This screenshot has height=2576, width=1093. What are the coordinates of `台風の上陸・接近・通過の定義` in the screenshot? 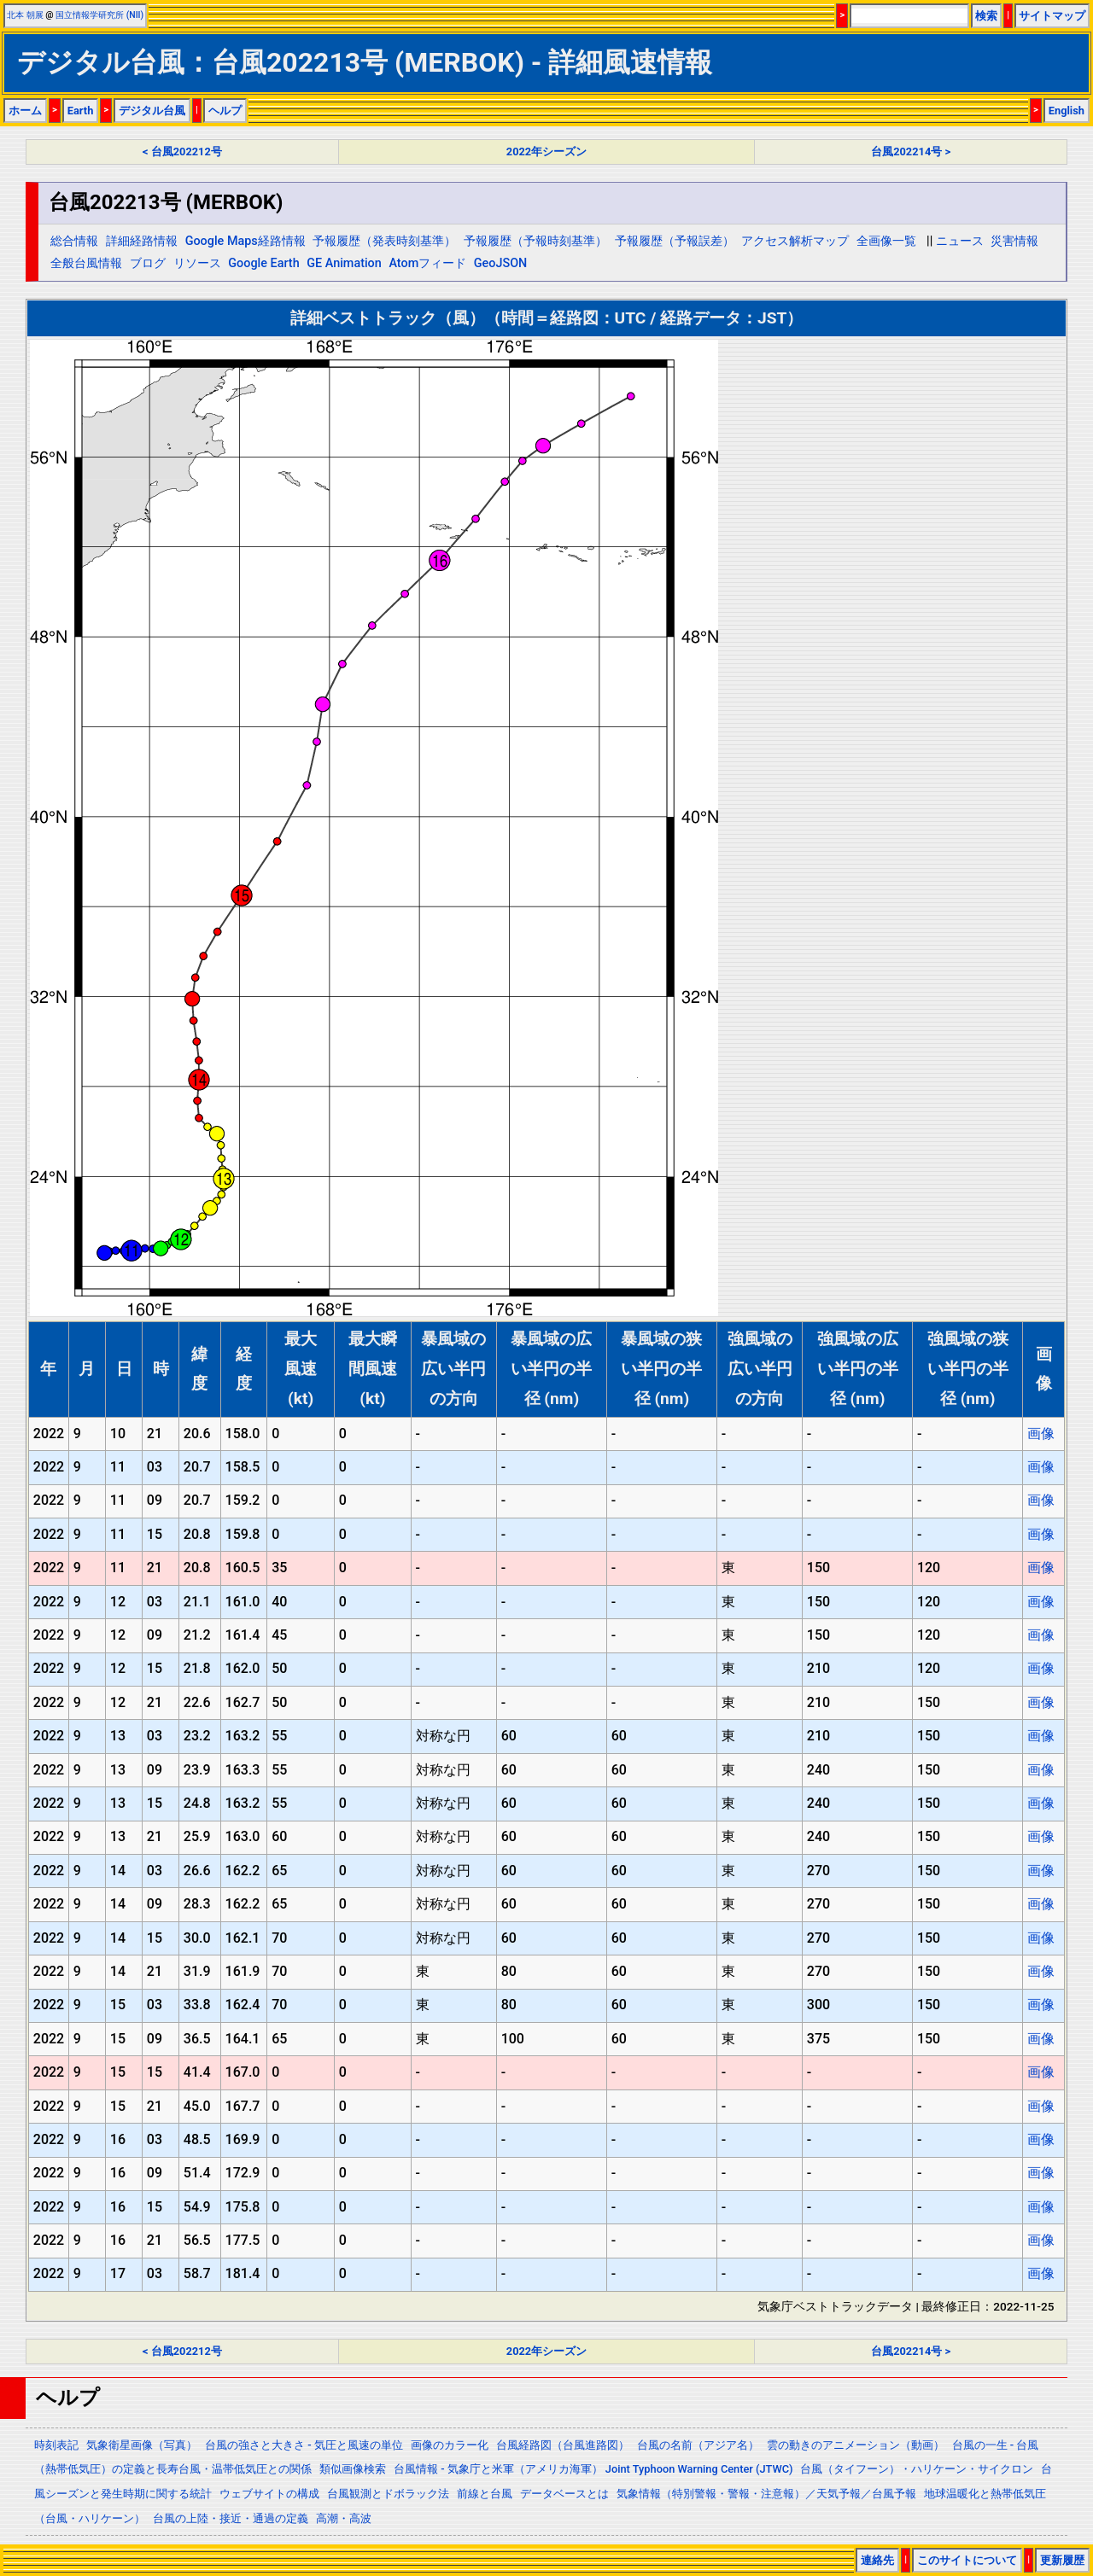 It's located at (230, 2518).